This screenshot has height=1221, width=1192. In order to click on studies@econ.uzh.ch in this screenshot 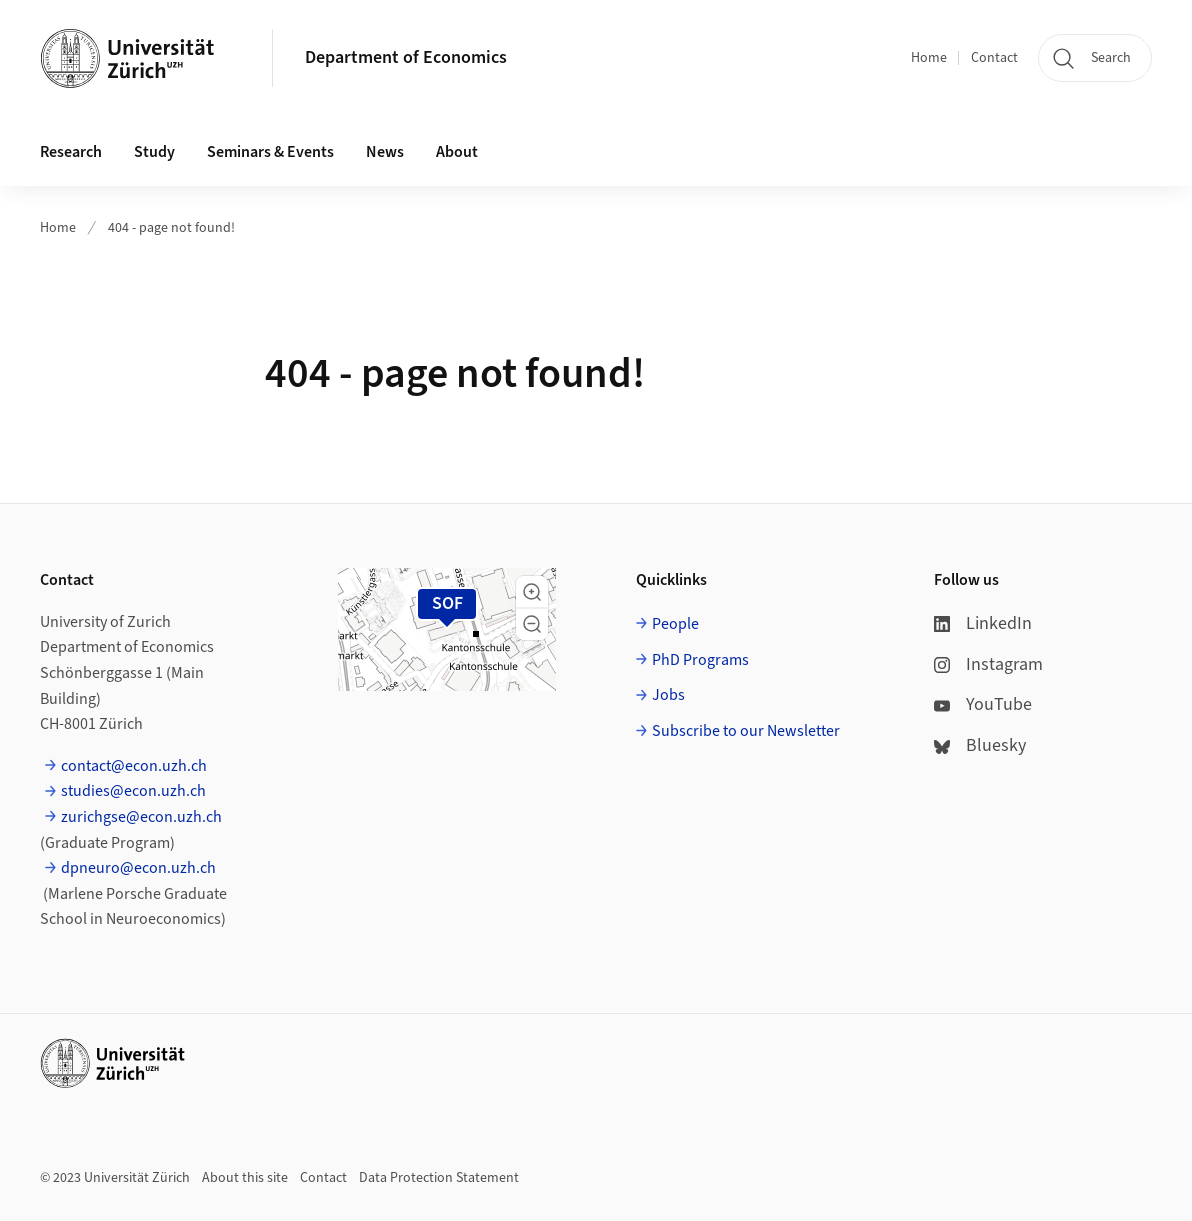, I will do `click(133, 791)`.